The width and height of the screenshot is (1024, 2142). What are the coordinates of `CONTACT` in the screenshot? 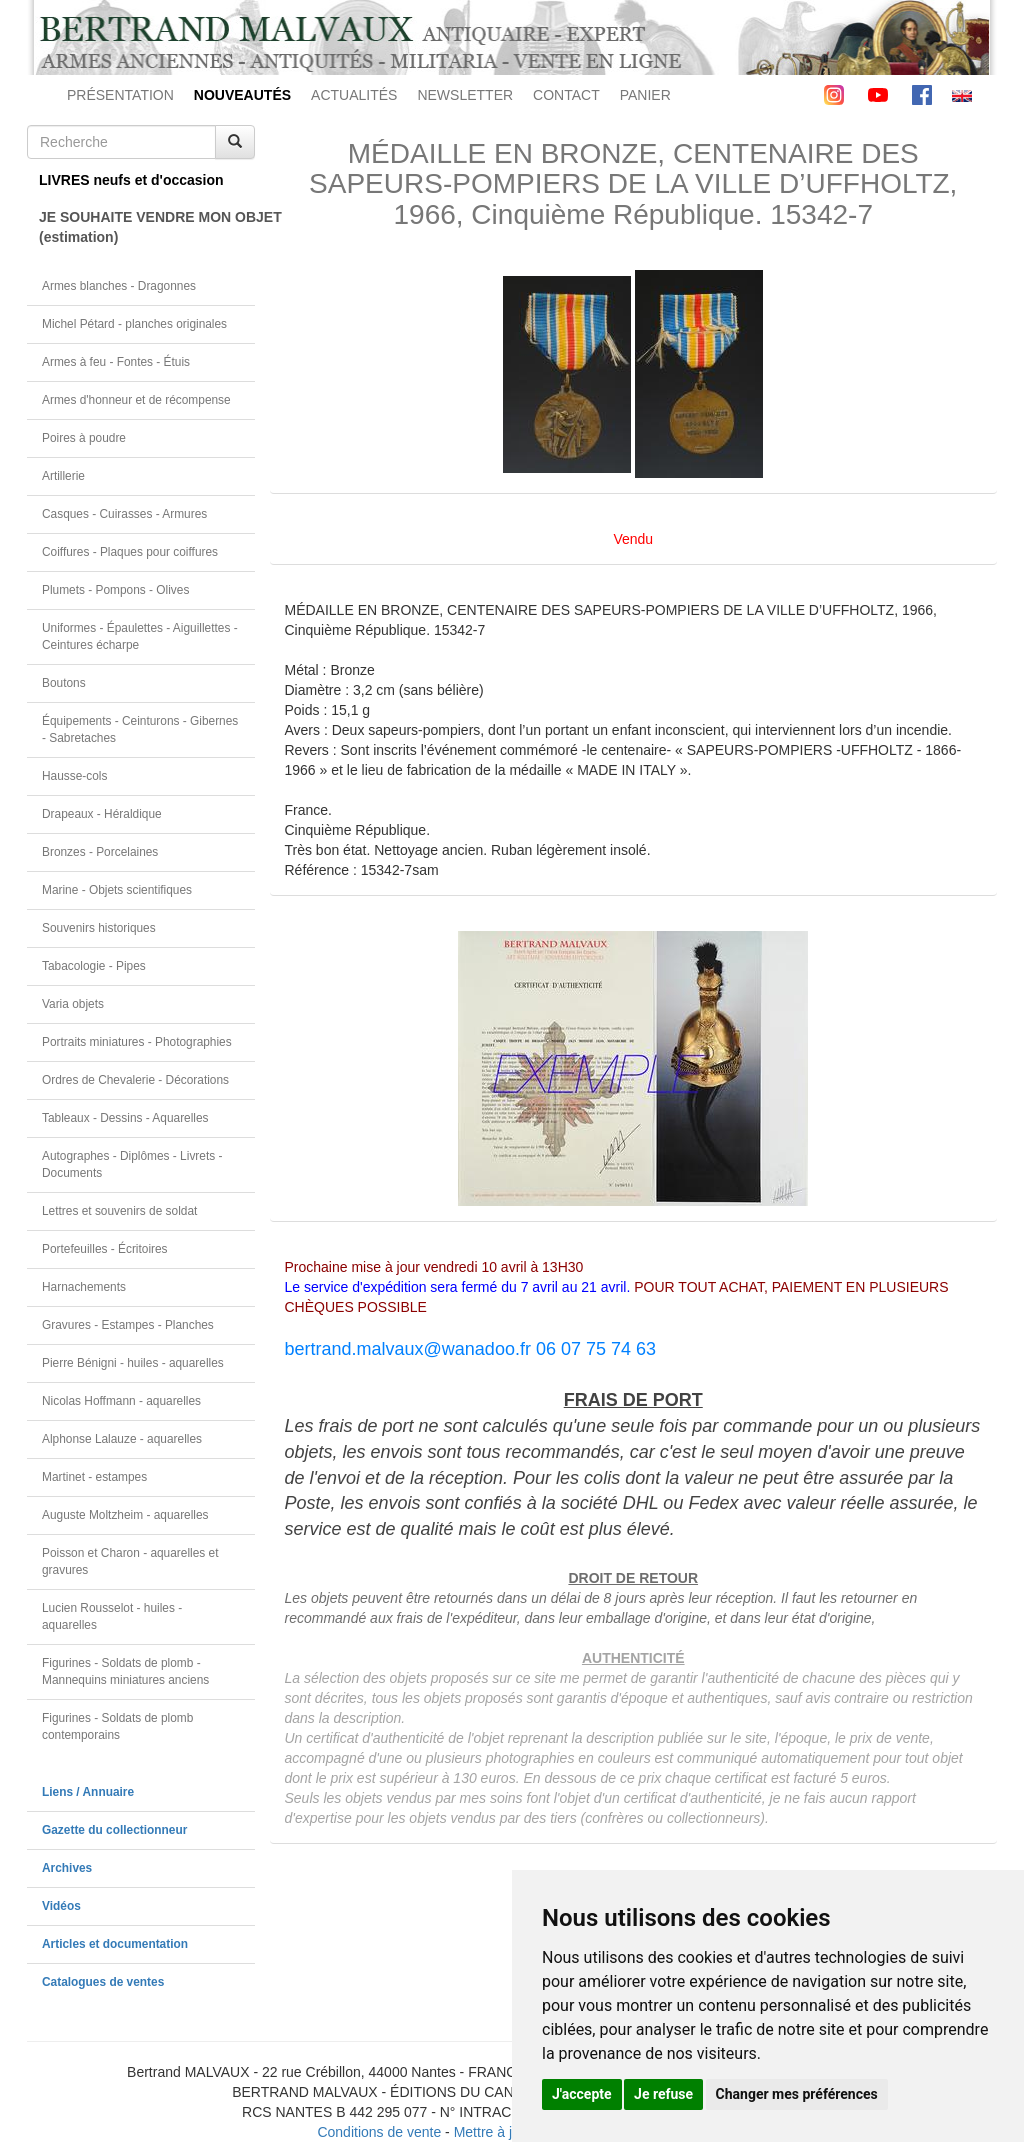 It's located at (566, 95).